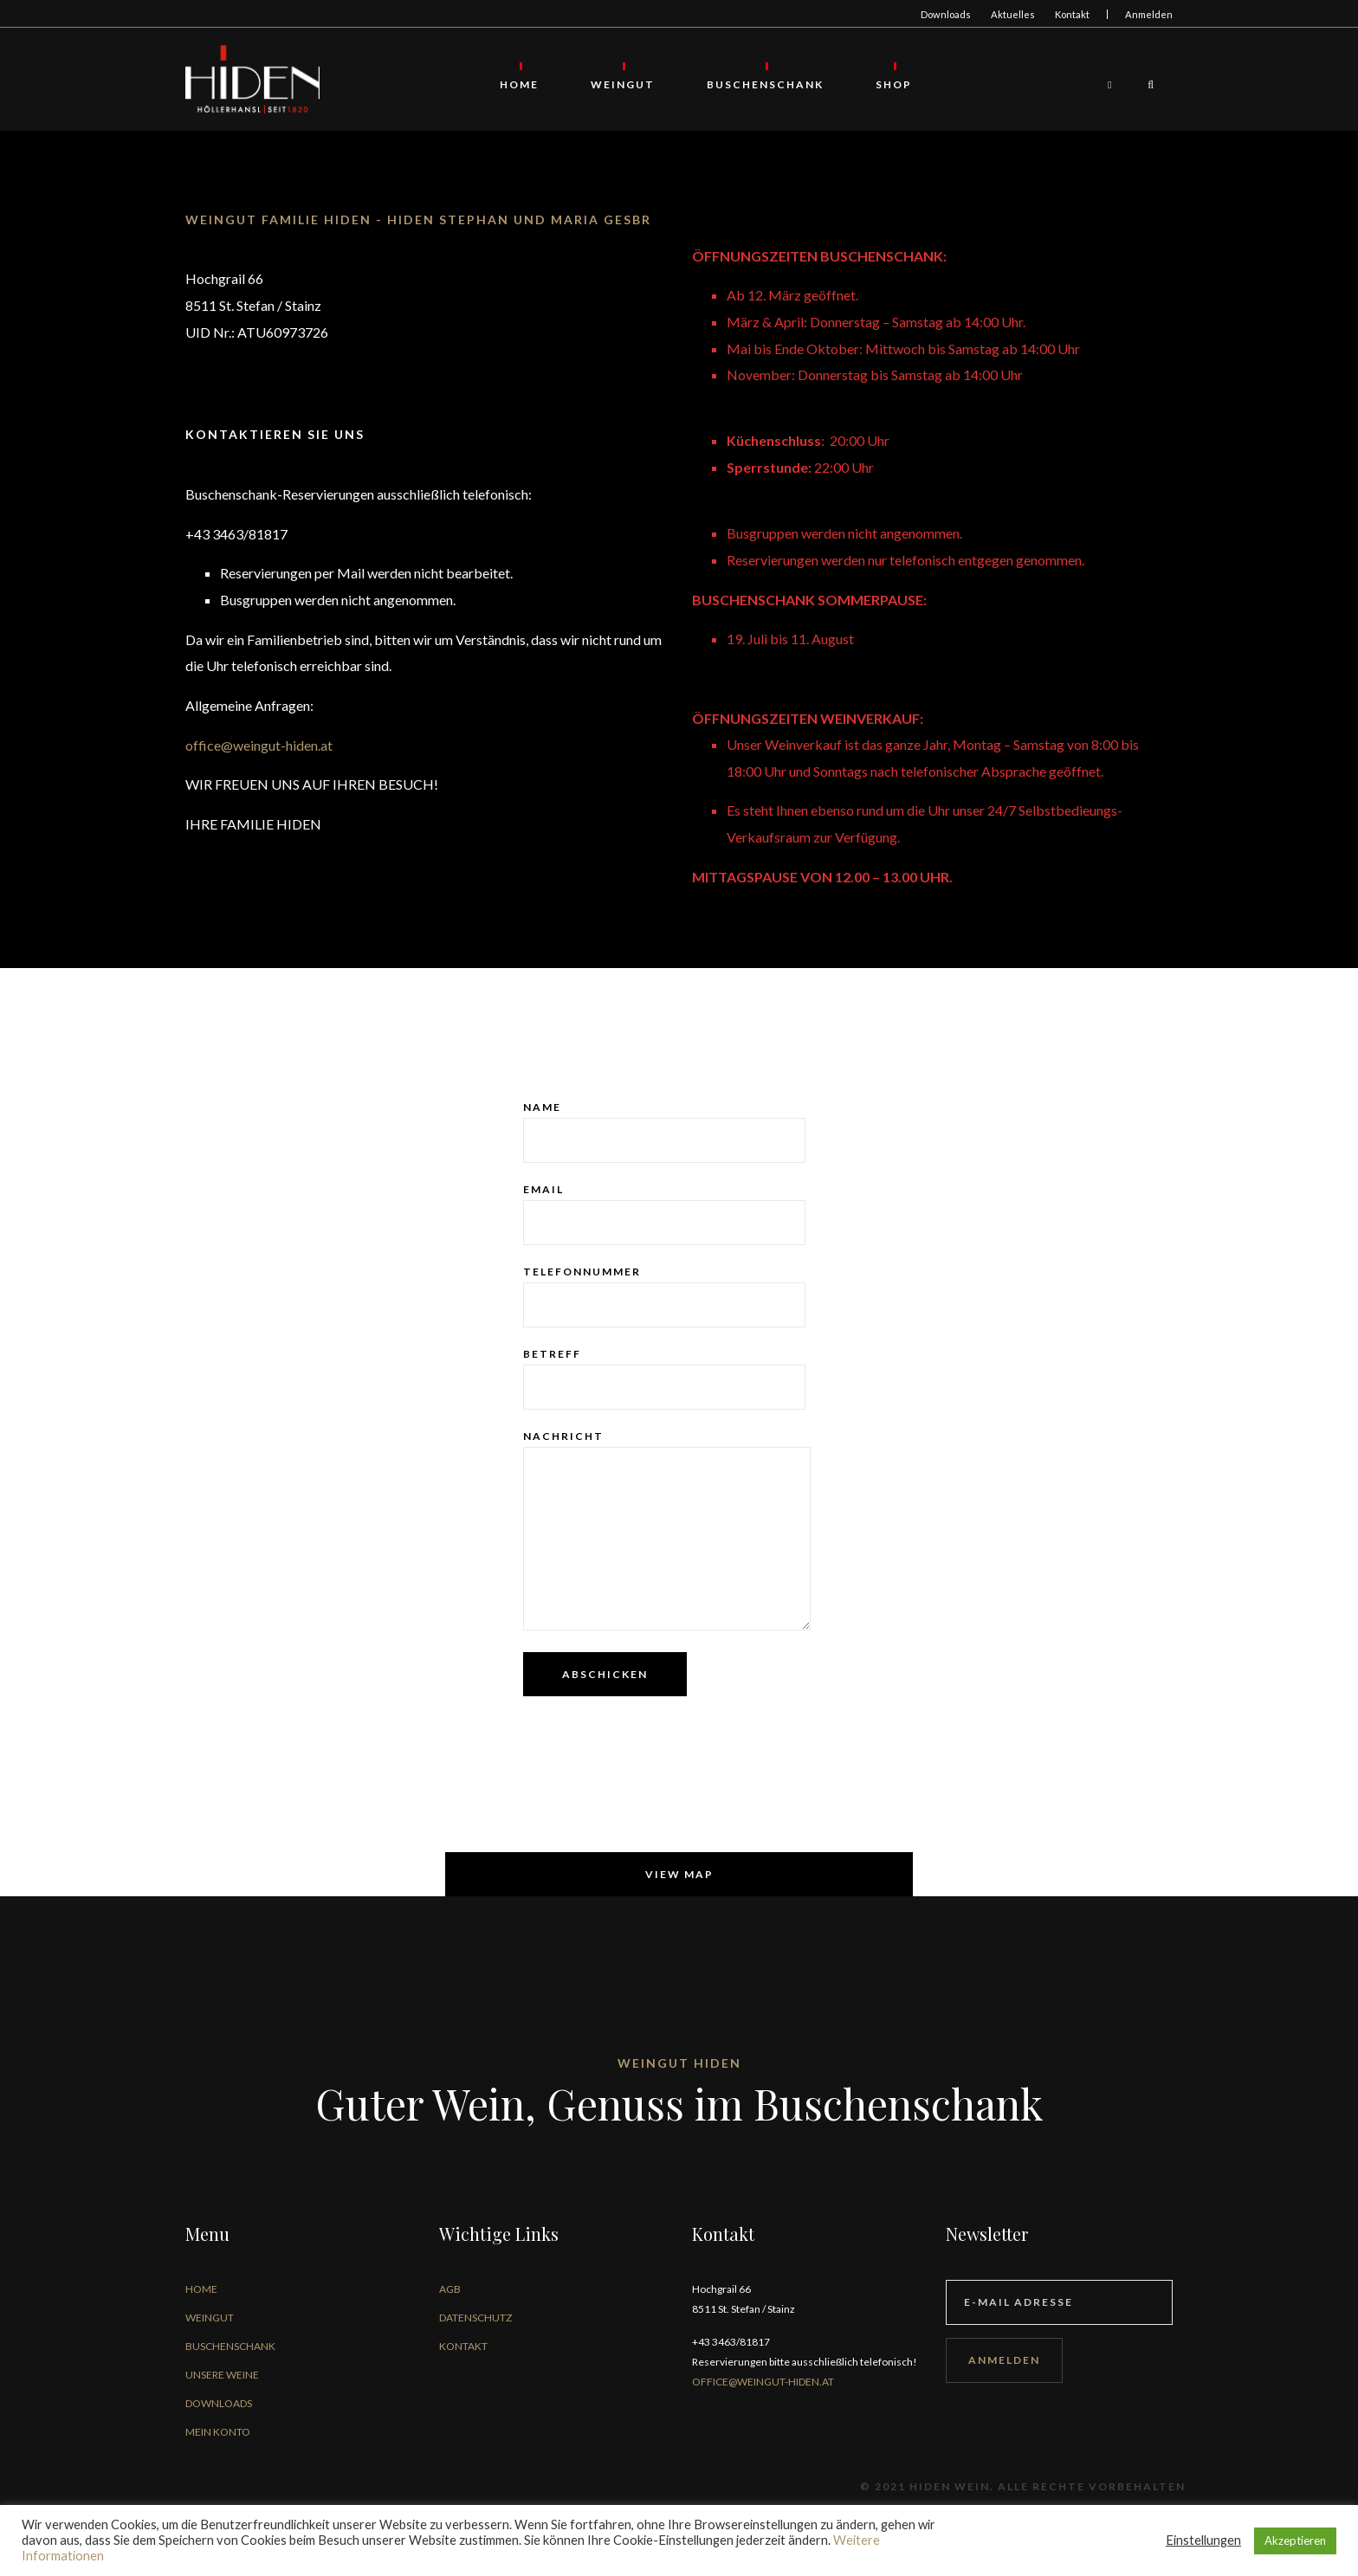 This screenshot has height=2576, width=1358. What do you see at coordinates (624, 84) in the screenshot?
I see `Weingut` at bounding box center [624, 84].